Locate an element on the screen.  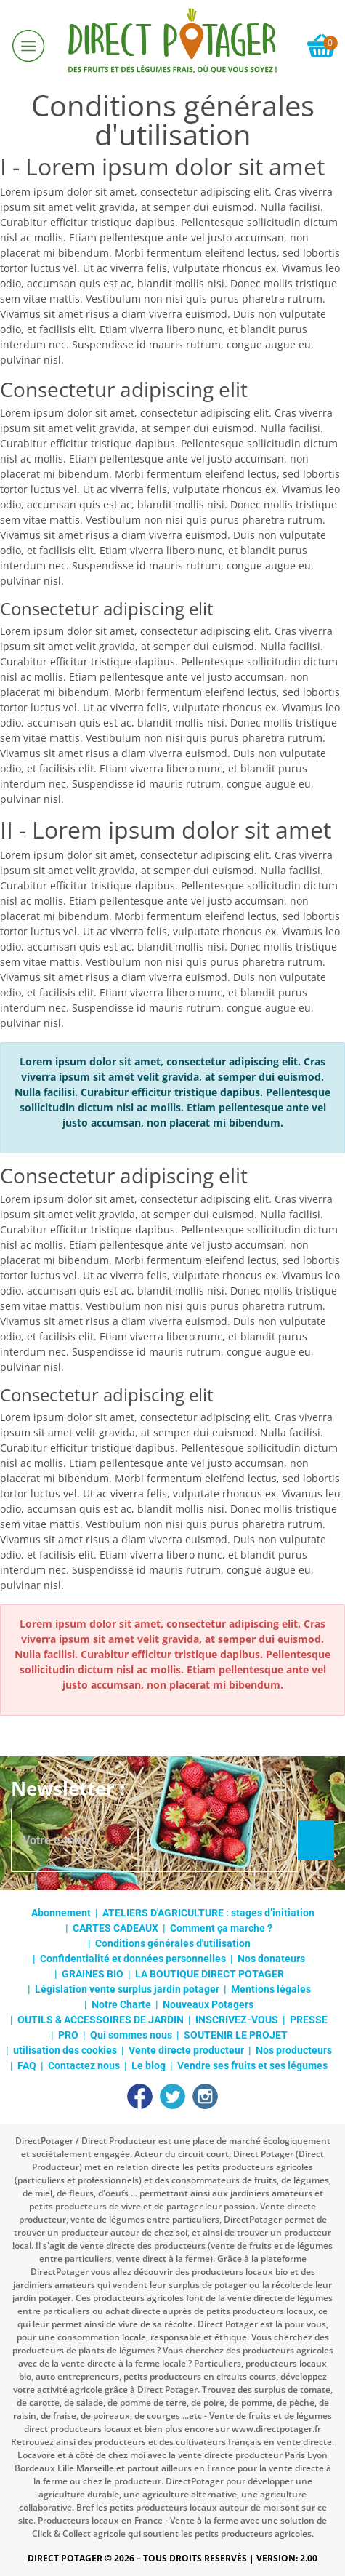
Vente directe producteur is located at coordinates (186, 2050).